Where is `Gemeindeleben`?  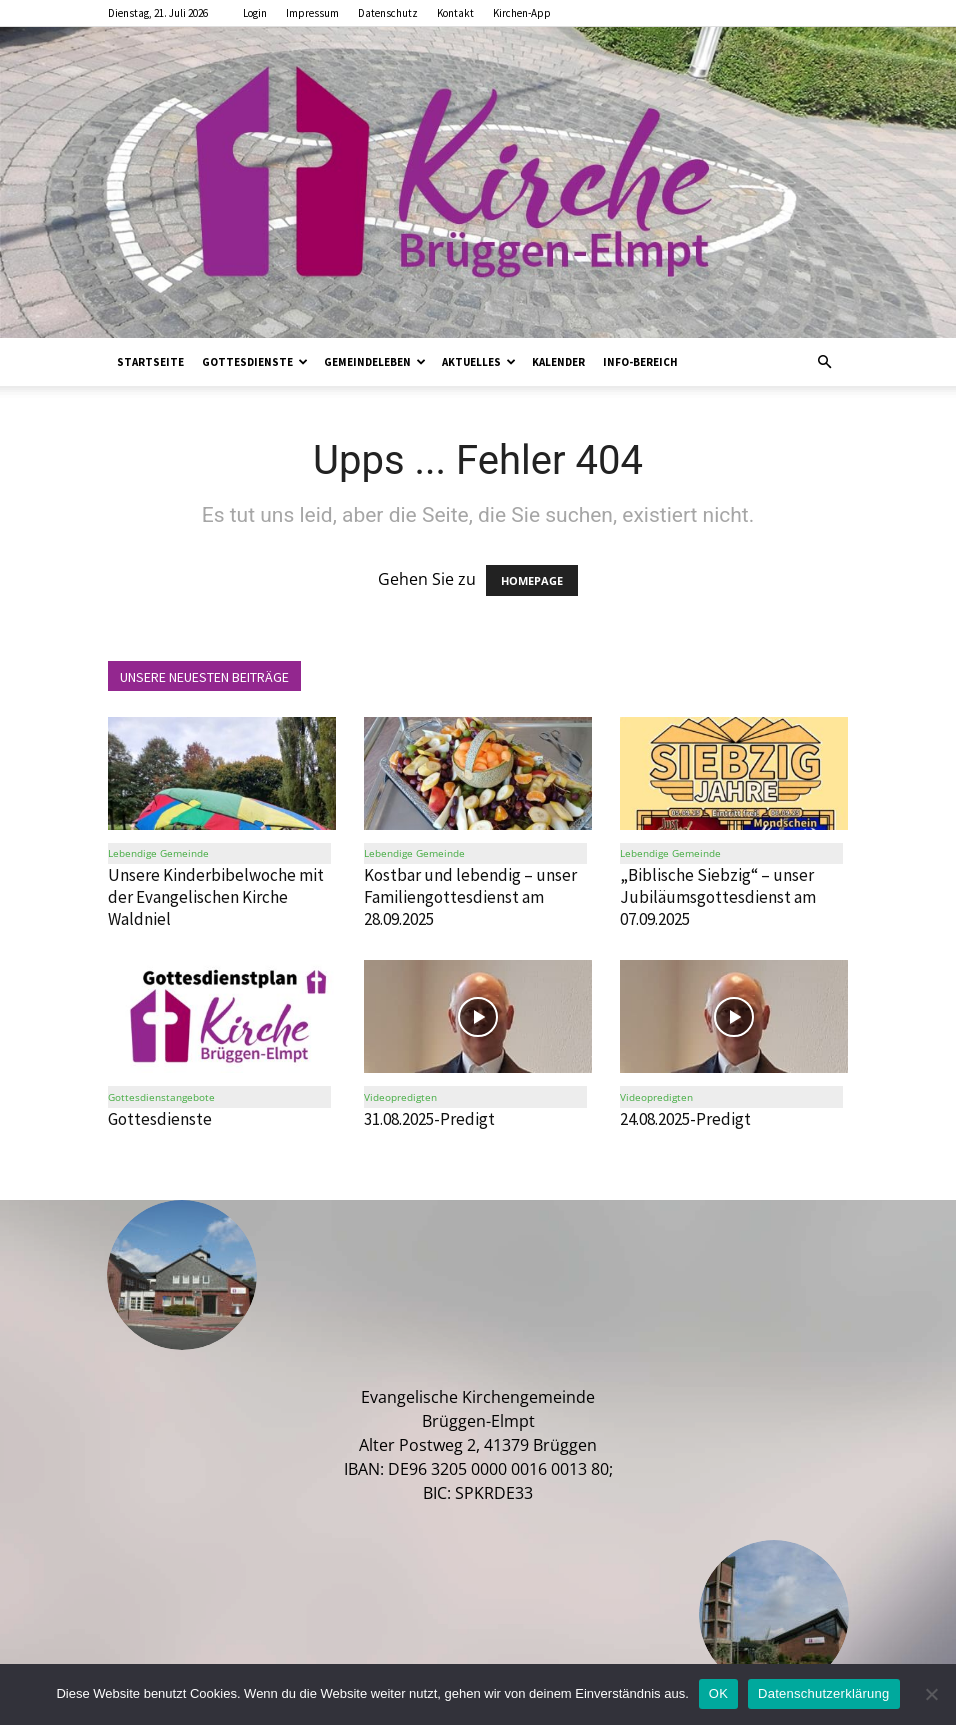
Gemeindeleben is located at coordinates (375, 362).